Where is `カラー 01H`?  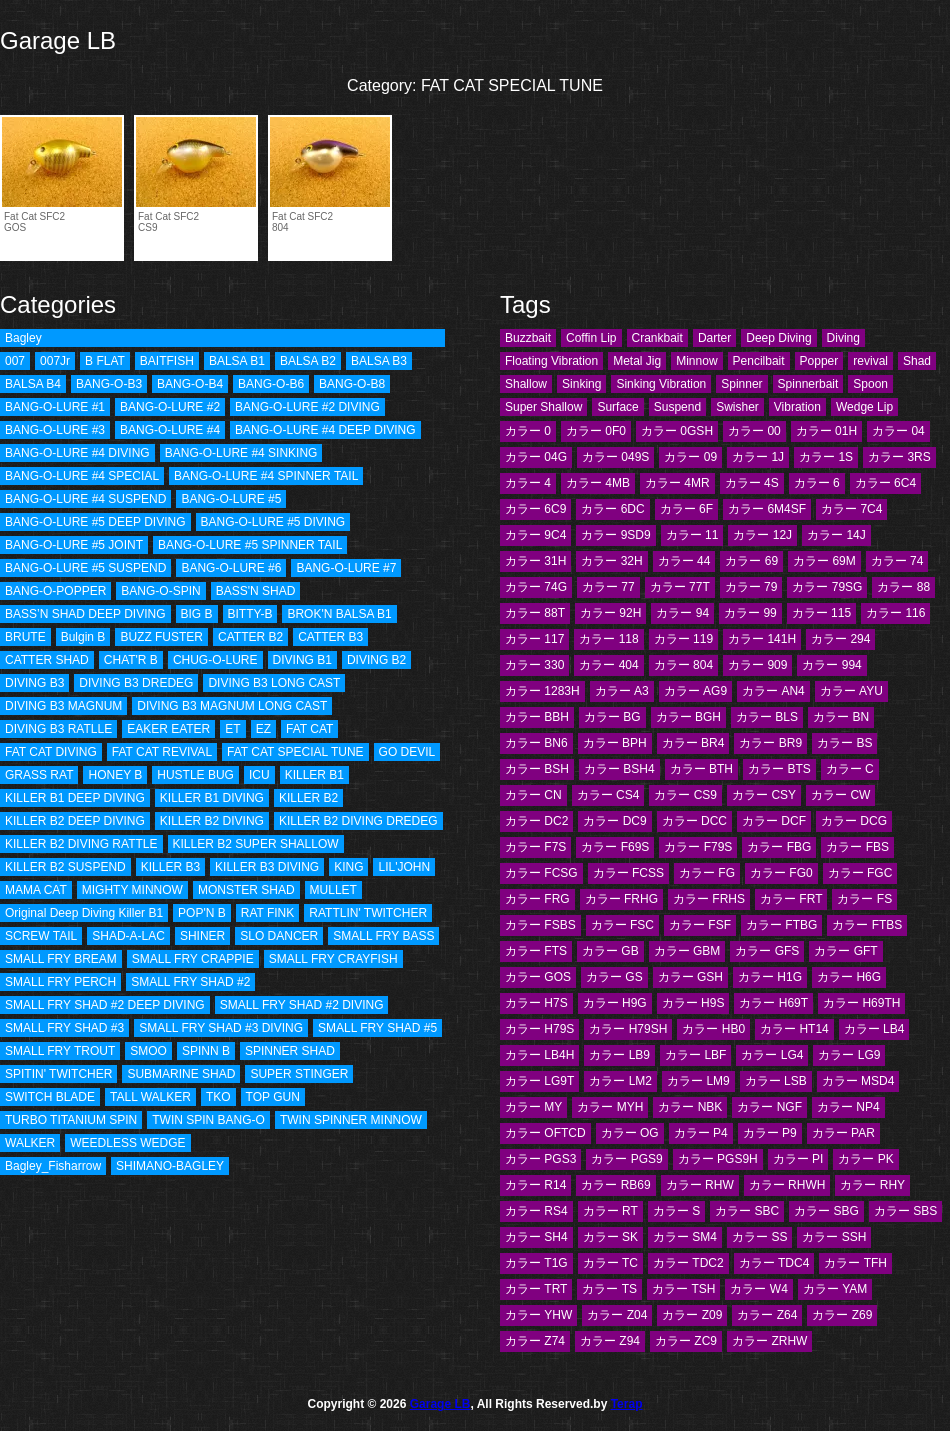 カラー 01H is located at coordinates (826, 431).